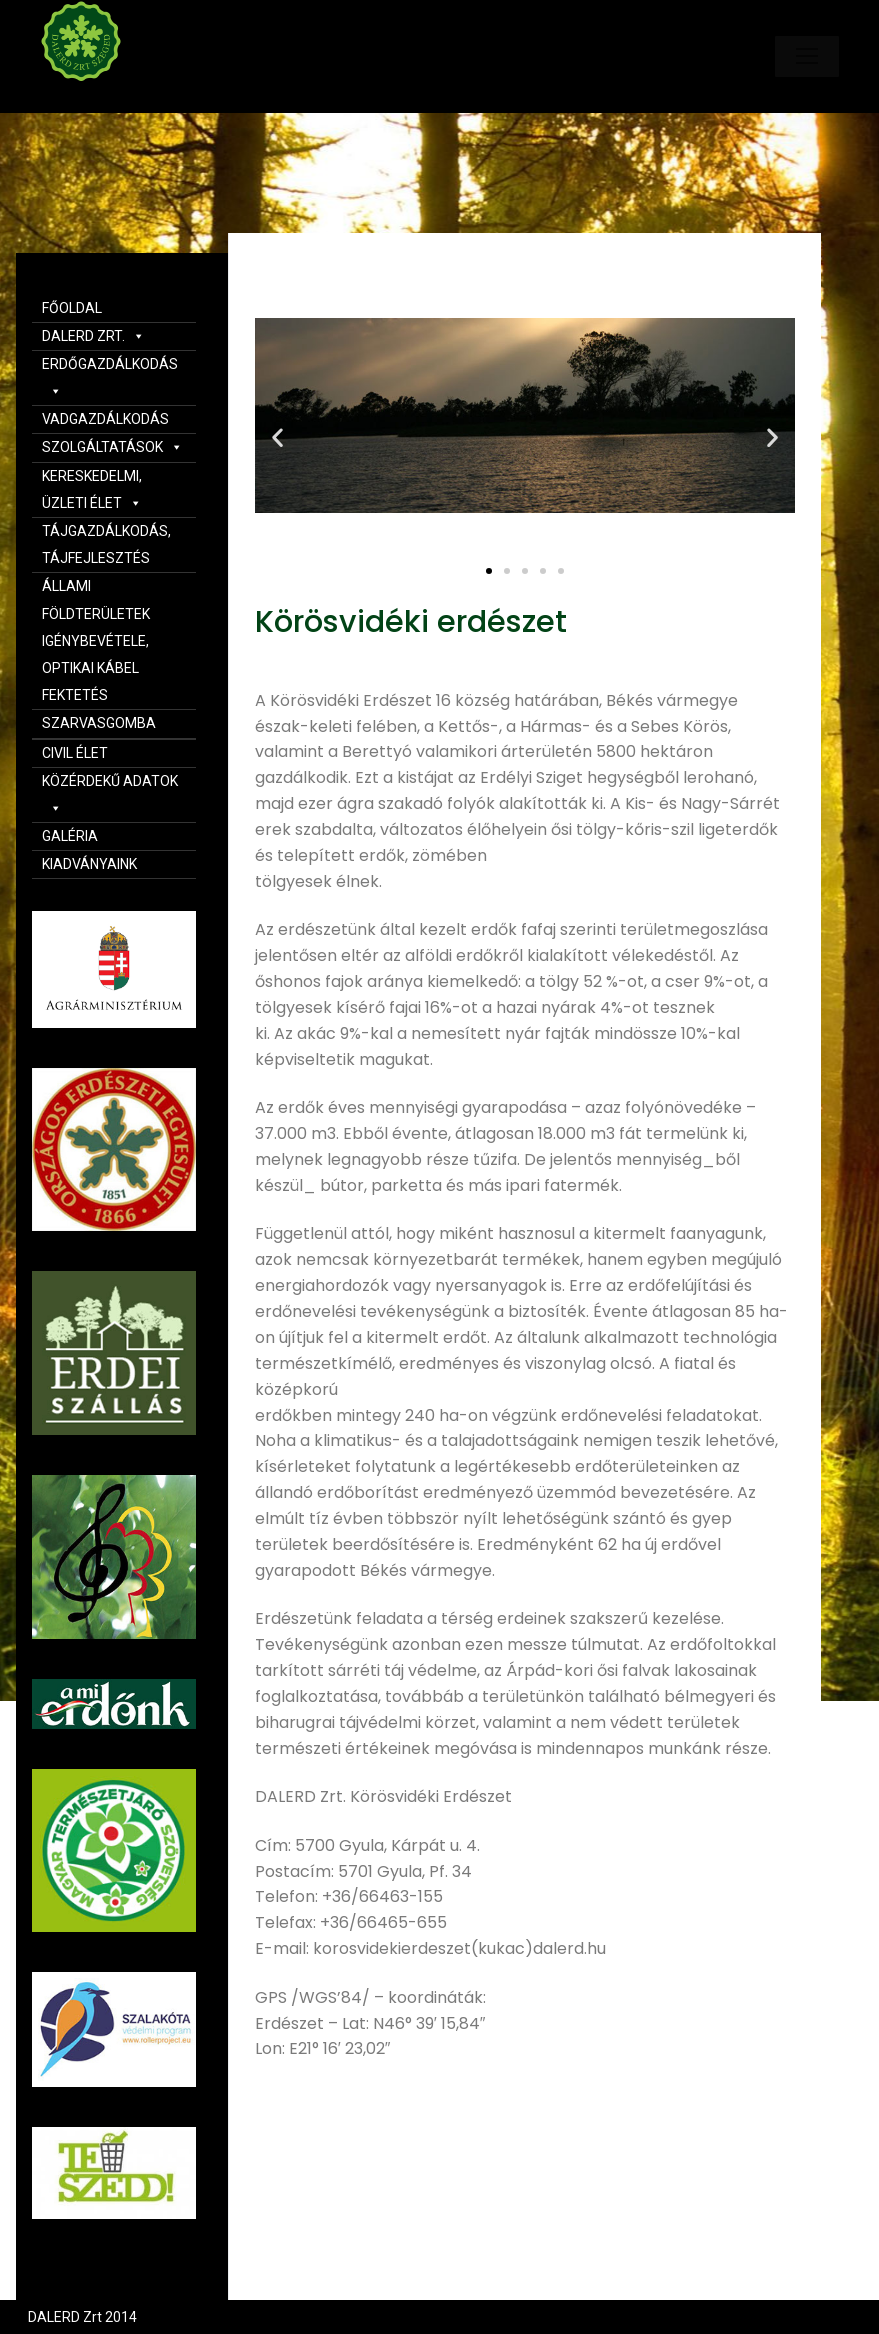  I want to click on SZOLGÁLTATÁSOK, so click(112, 447).